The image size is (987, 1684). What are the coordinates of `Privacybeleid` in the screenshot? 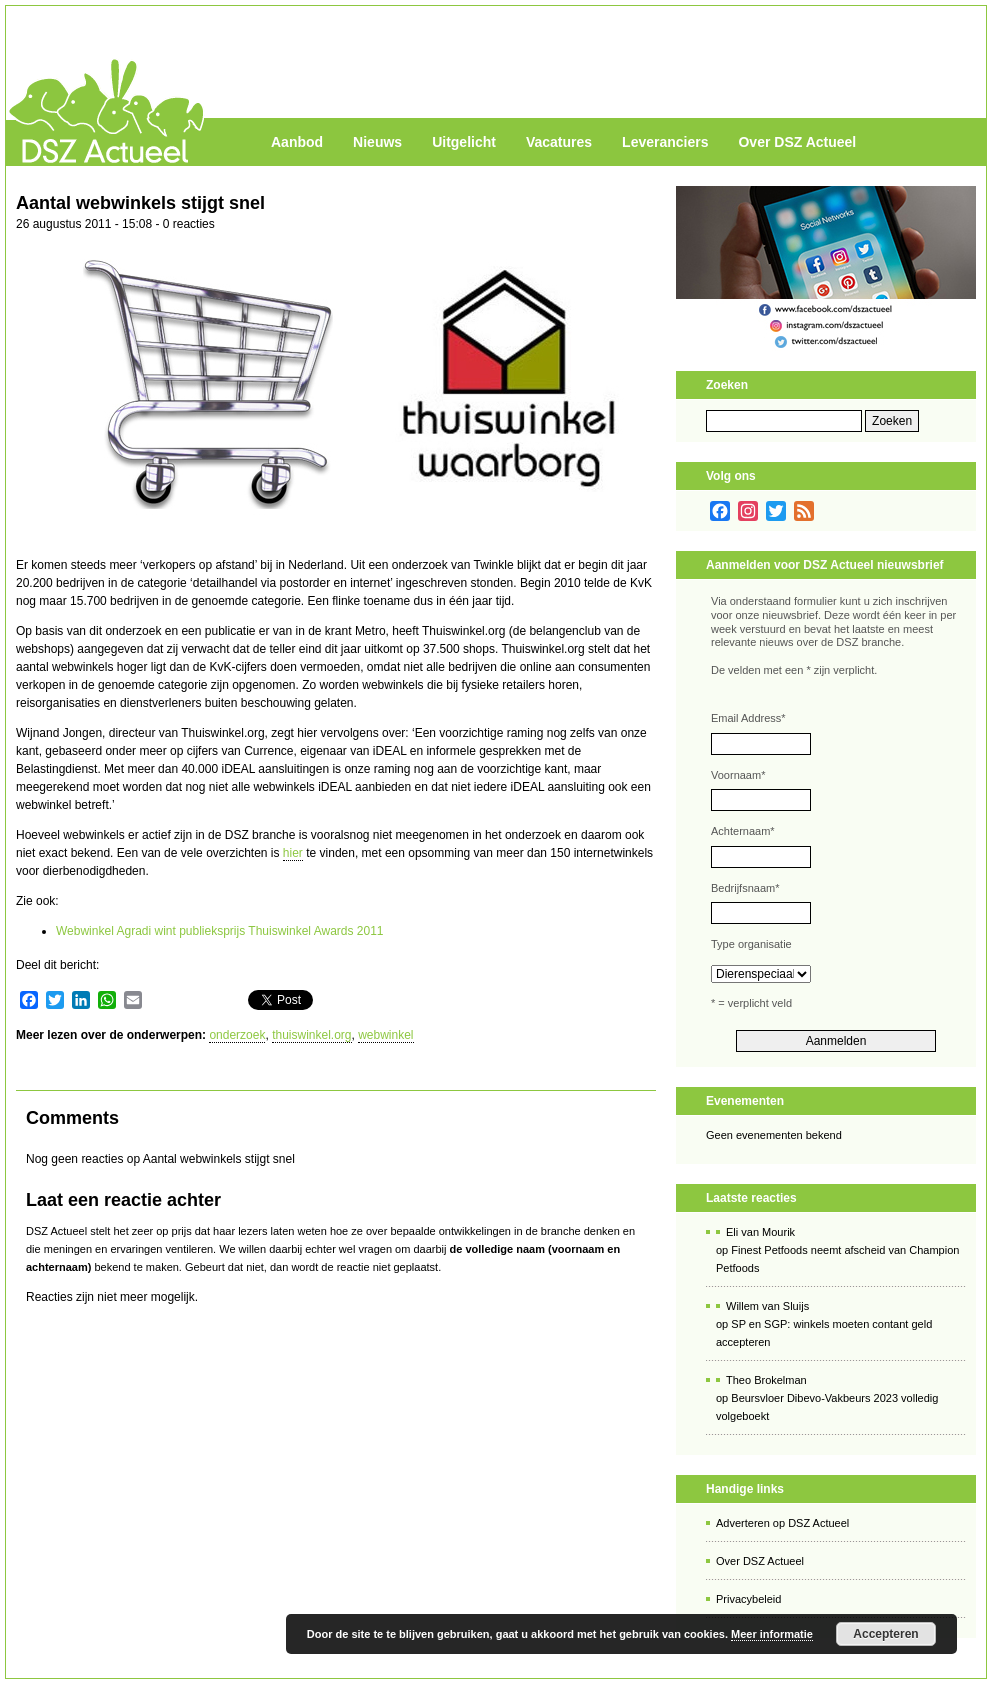 It's located at (748, 1599).